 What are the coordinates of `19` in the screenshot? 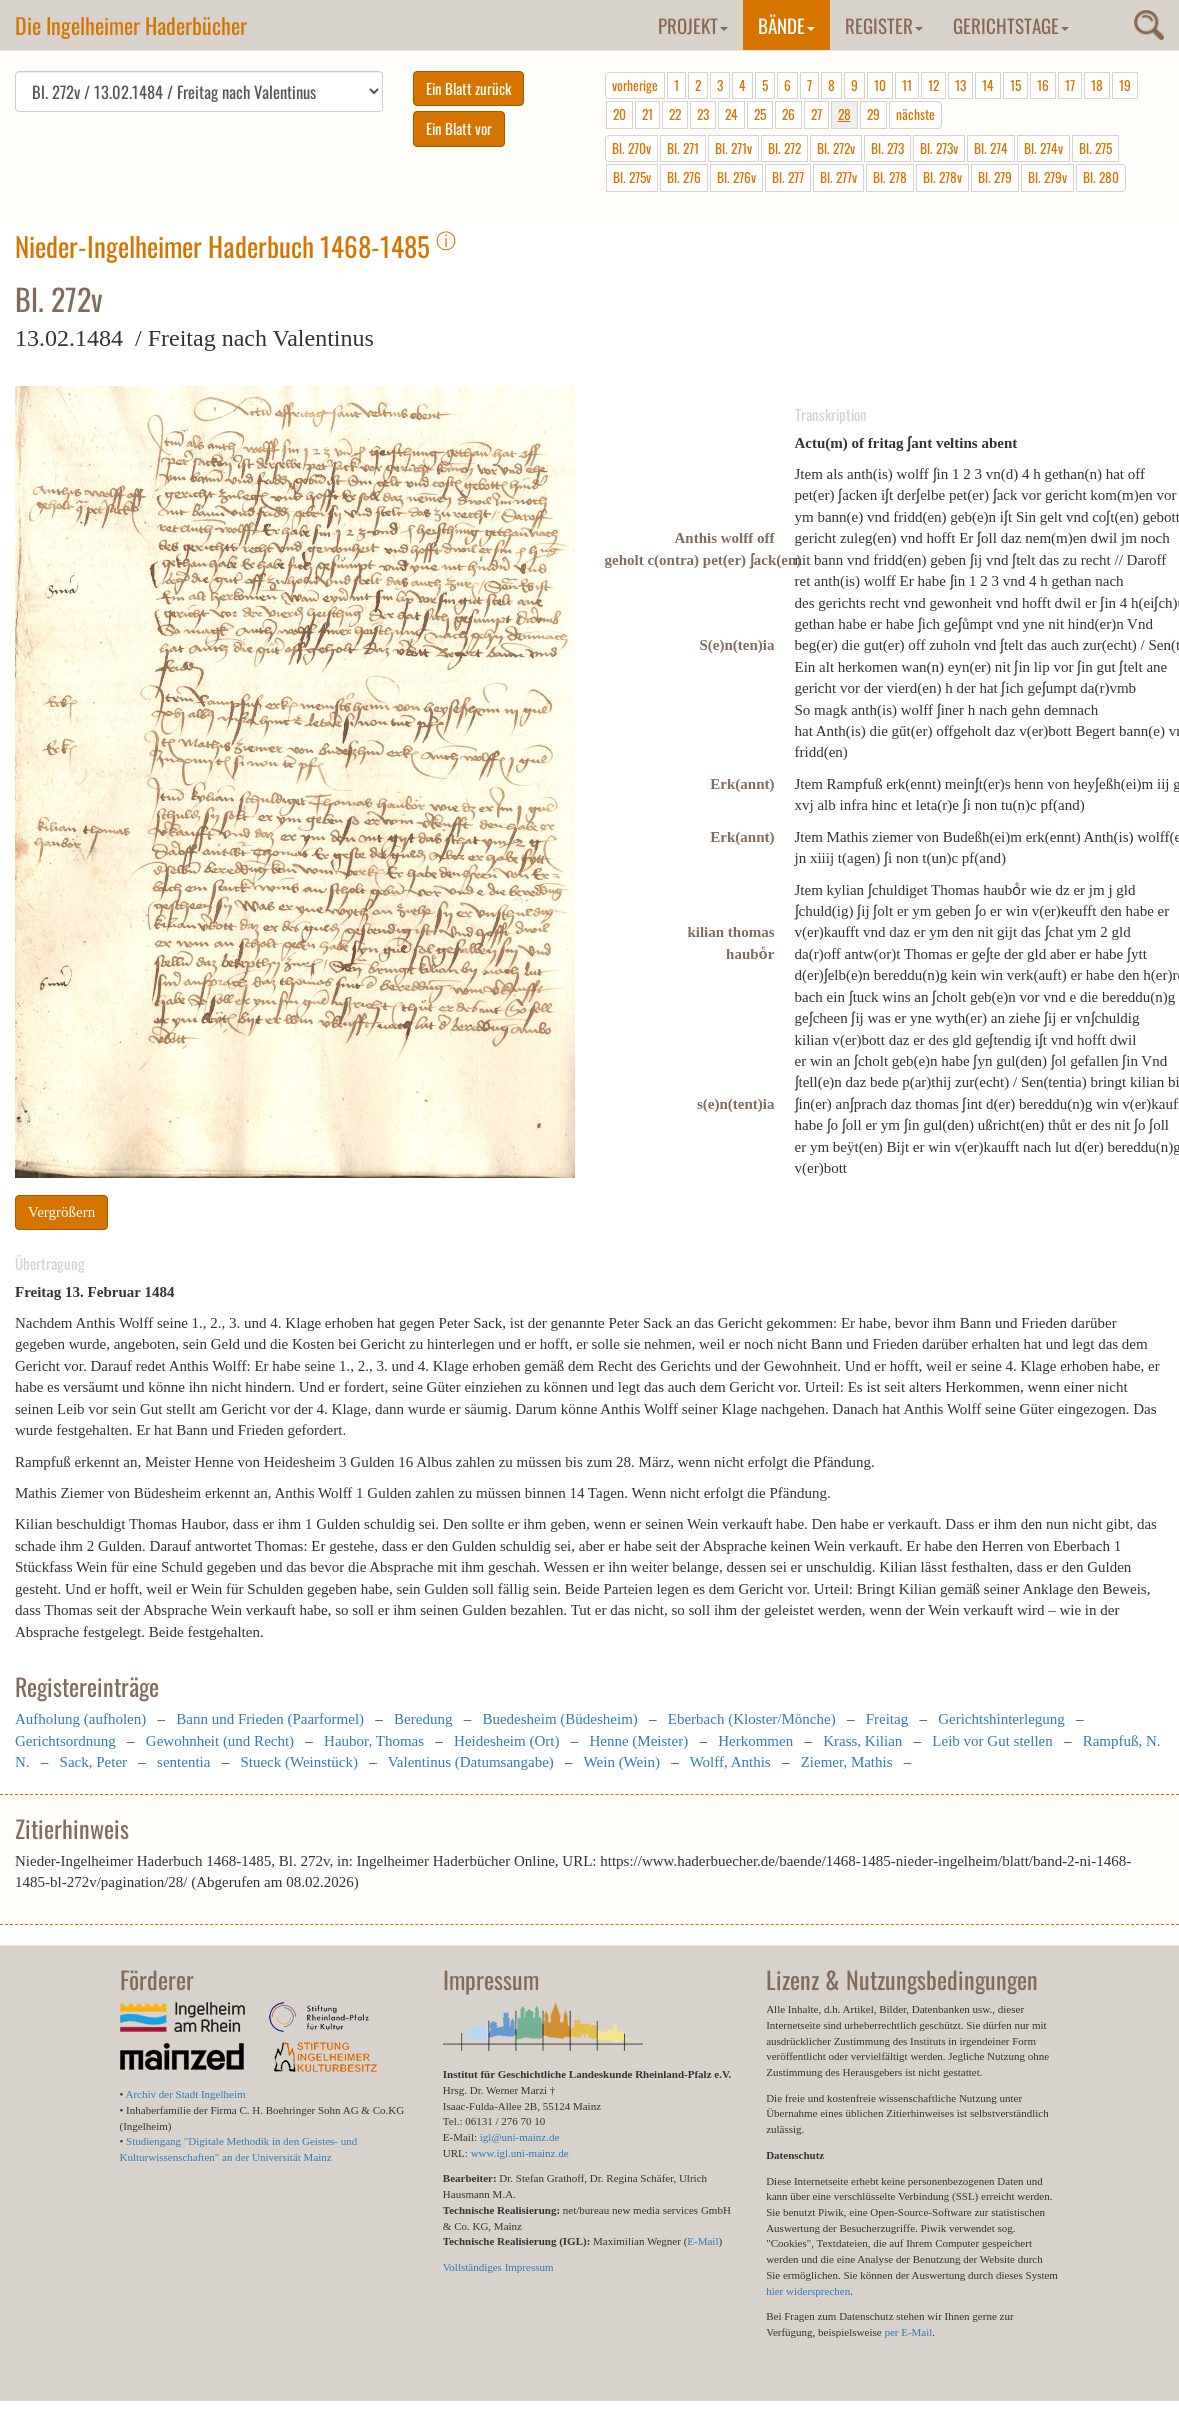 It's located at (1125, 85).